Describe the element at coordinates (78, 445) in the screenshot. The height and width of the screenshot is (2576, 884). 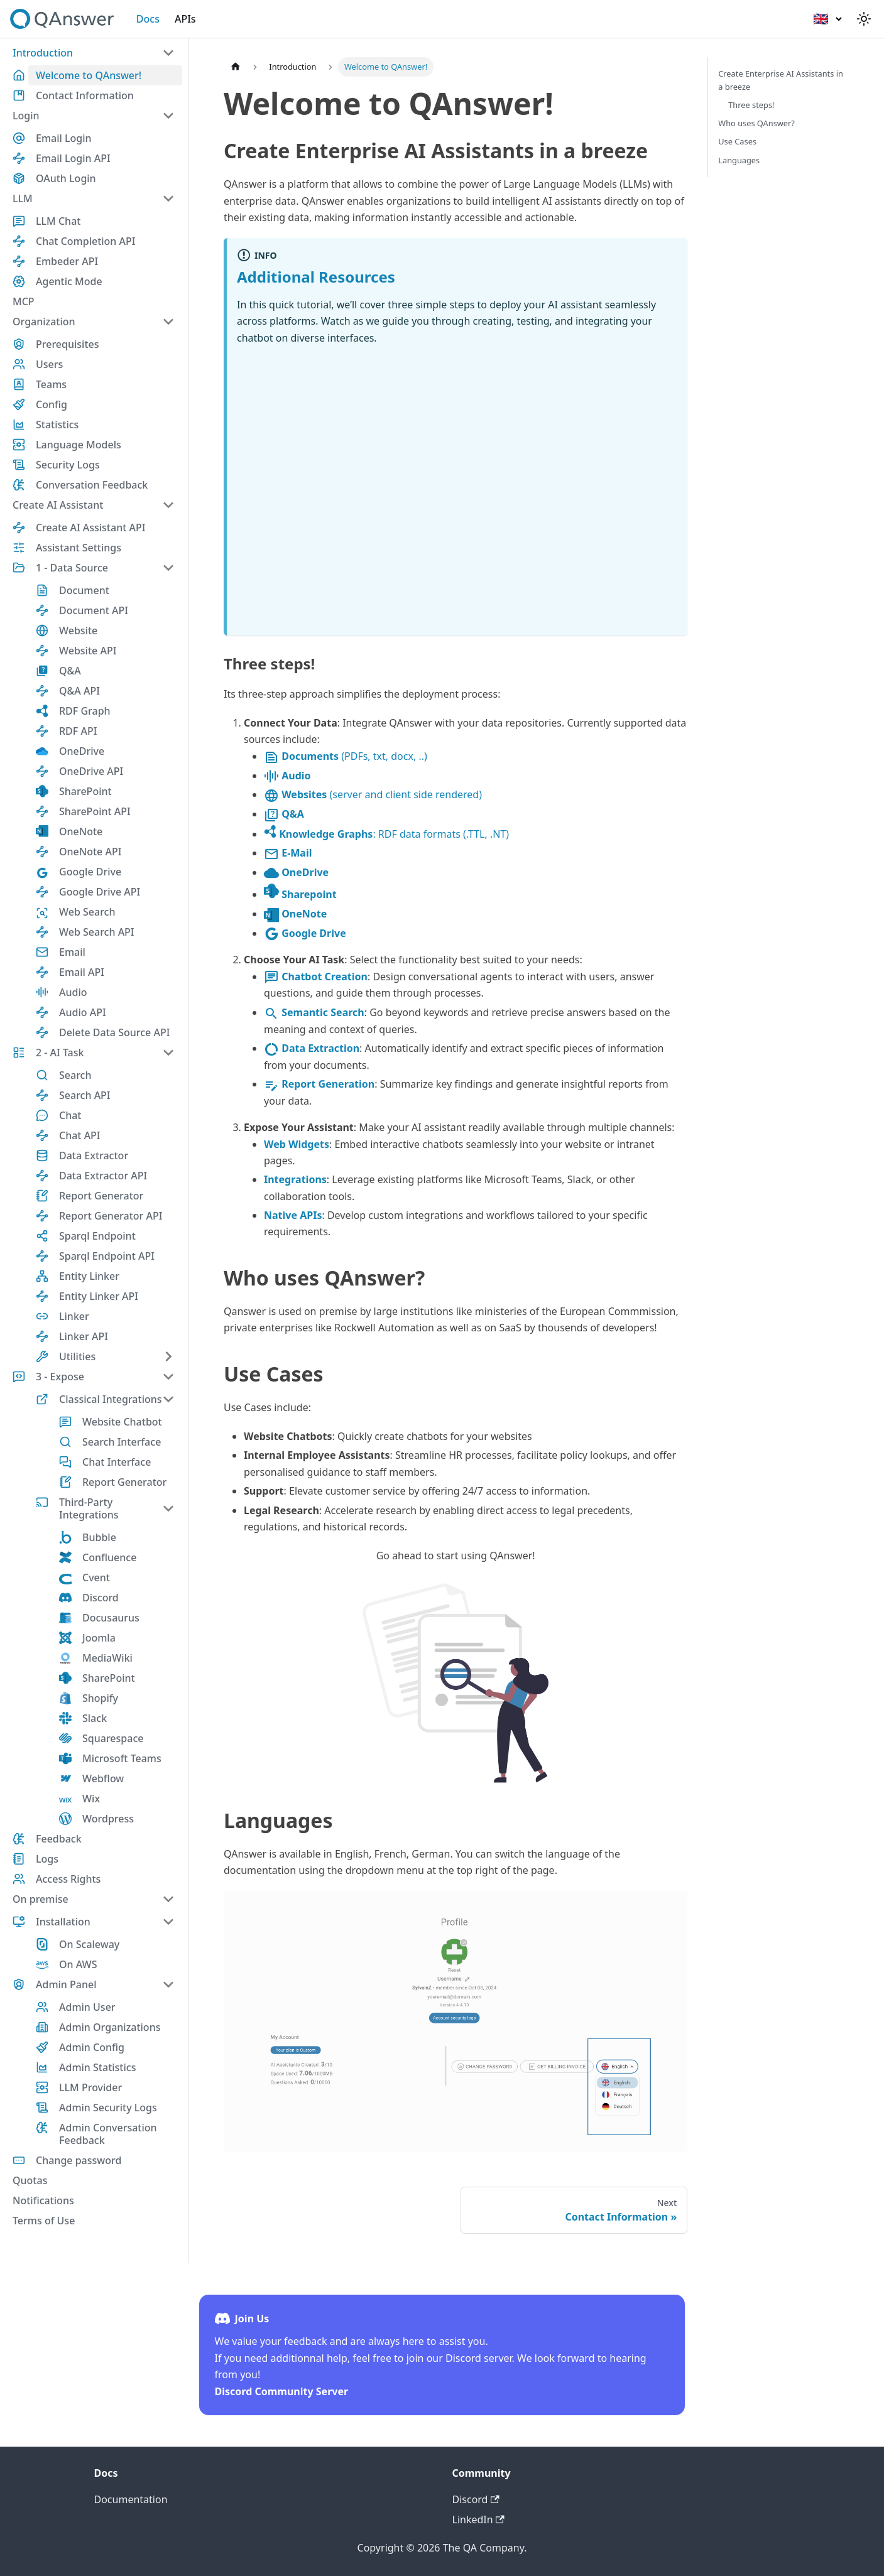
I see `Language Models` at that location.